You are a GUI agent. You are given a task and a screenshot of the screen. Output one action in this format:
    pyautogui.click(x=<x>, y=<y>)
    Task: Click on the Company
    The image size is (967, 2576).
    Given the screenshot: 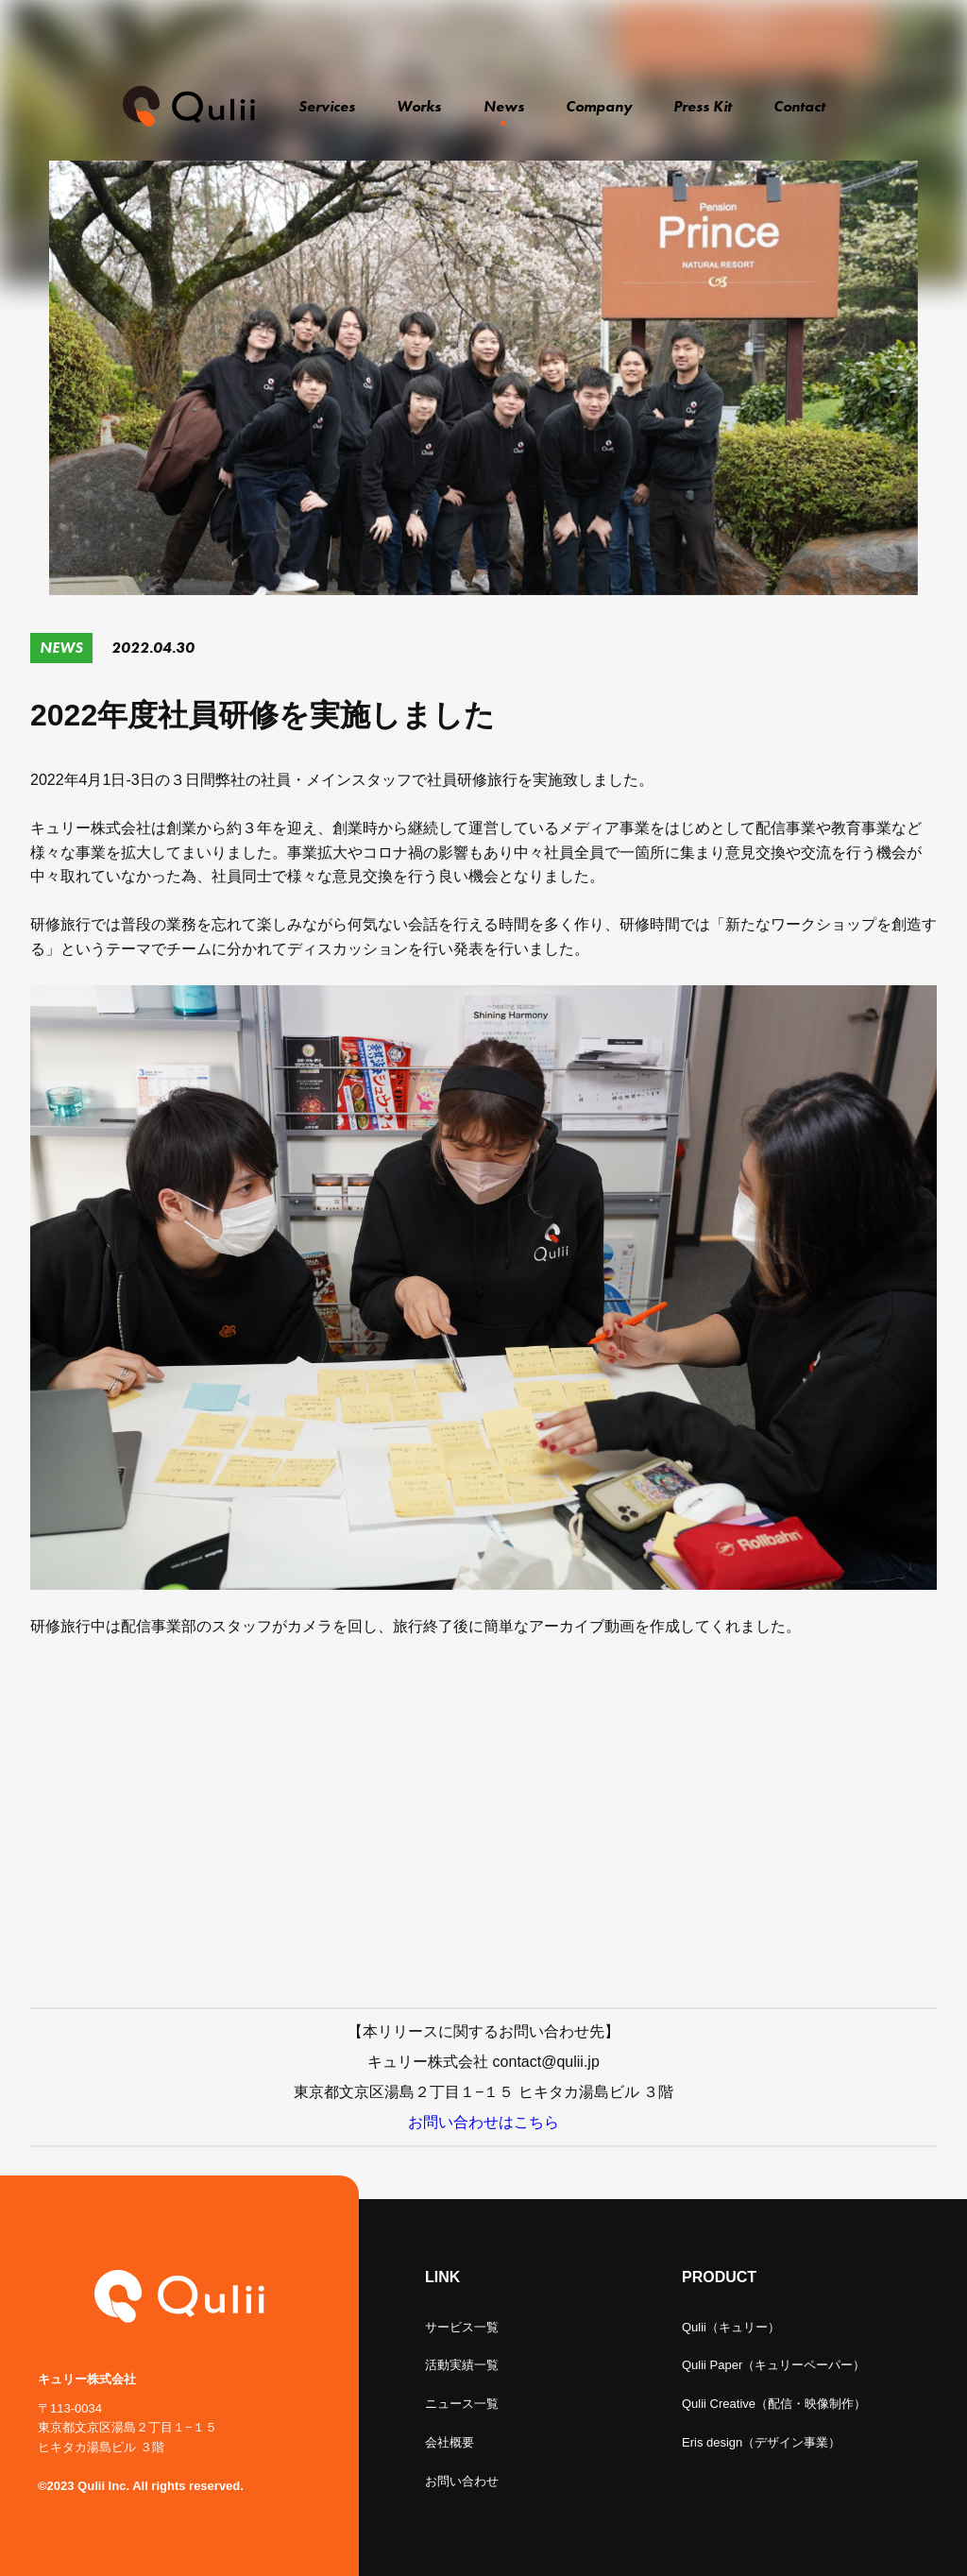 What is the action you would take?
    pyautogui.click(x=601, y=106)
    